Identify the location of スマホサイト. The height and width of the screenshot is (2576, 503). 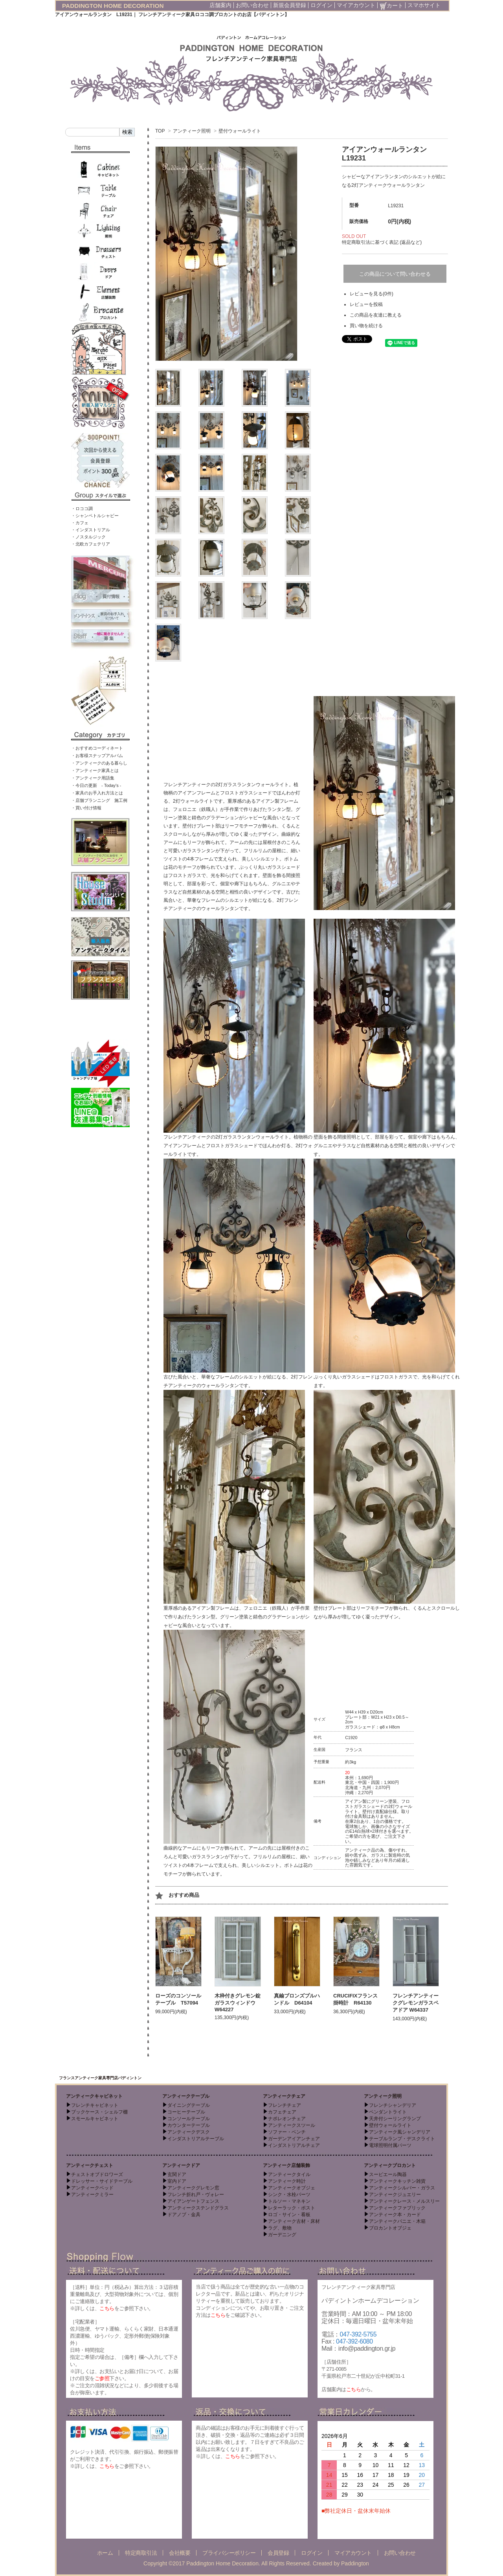
(424, 5).